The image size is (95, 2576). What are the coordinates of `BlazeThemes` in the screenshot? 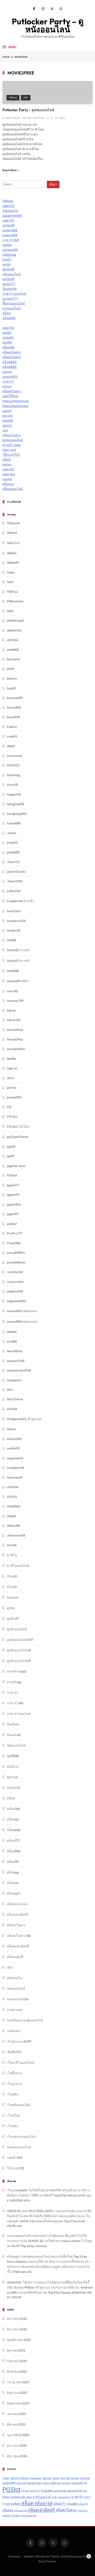 It's located at (47, 2561).